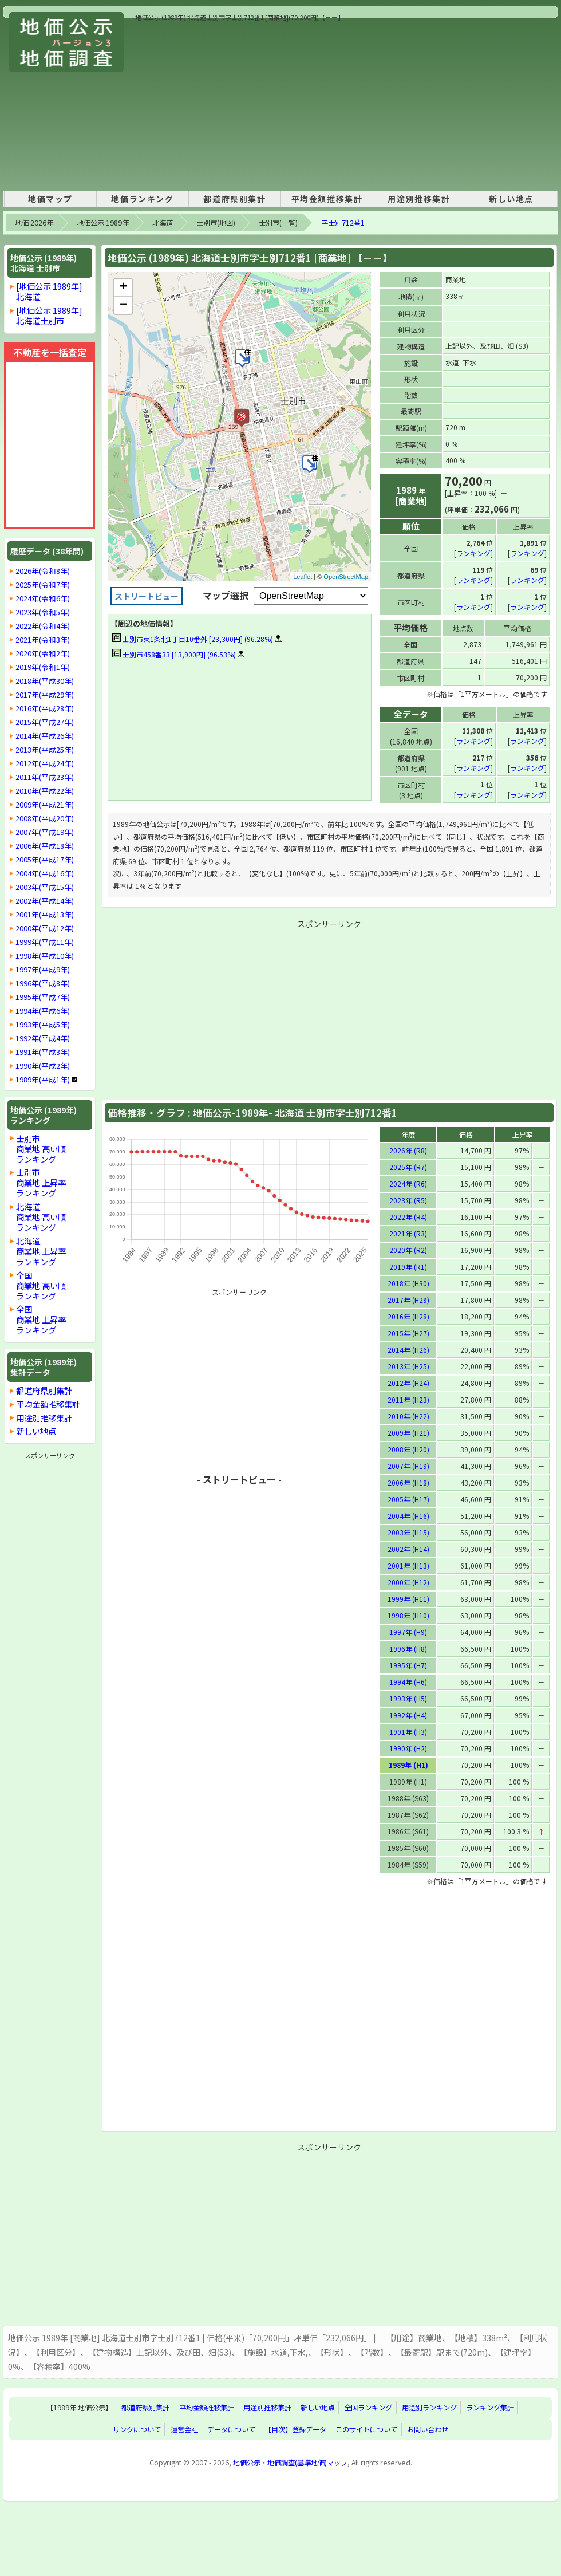  What do you see at coordinates (408, 1664) in the screenshot?
I see `1995年 (H7)` at bounding box center [408, 1664].